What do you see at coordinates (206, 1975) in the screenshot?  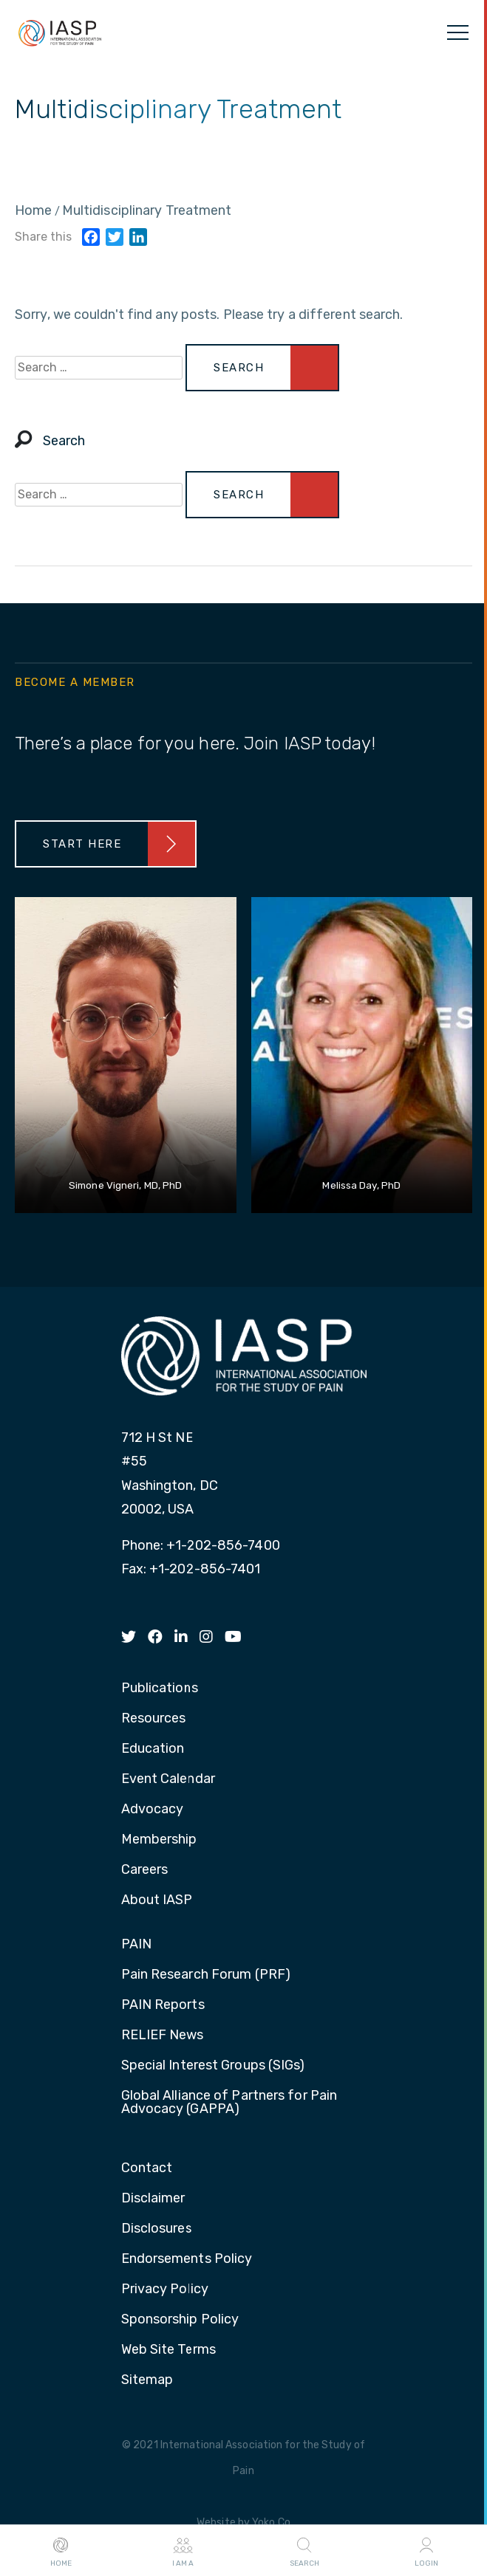 I see `Pain Research Forum (PRF) [menuitem]` at bounding box center [206, 1975].